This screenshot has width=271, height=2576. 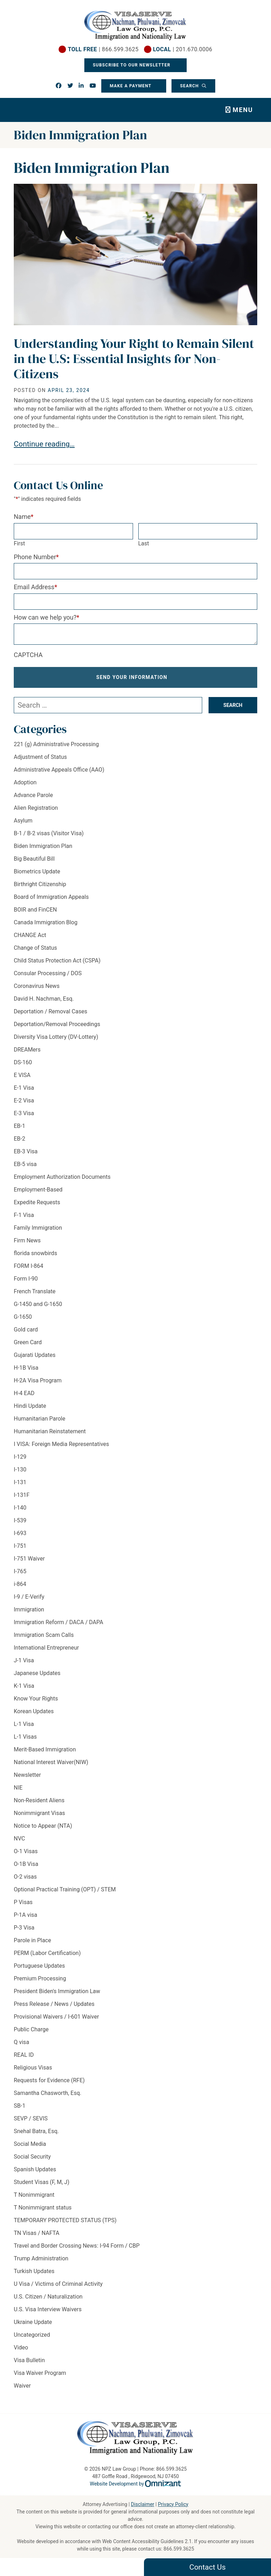 I want to click on T Nonimmigrant, so click(x=34, y=2194).